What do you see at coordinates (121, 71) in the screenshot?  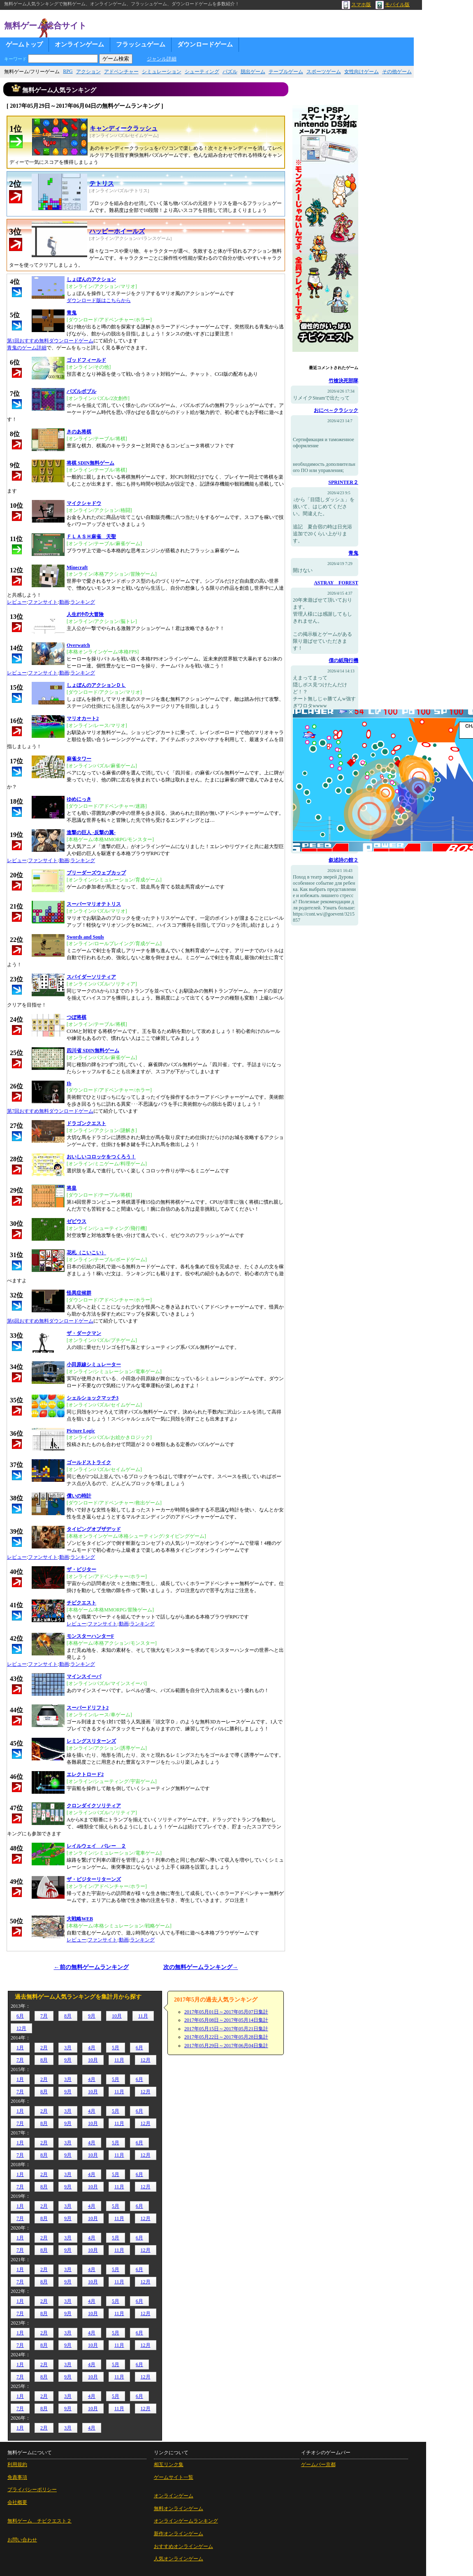 I see `アドベンチャー` at bounding box center [121, 71].